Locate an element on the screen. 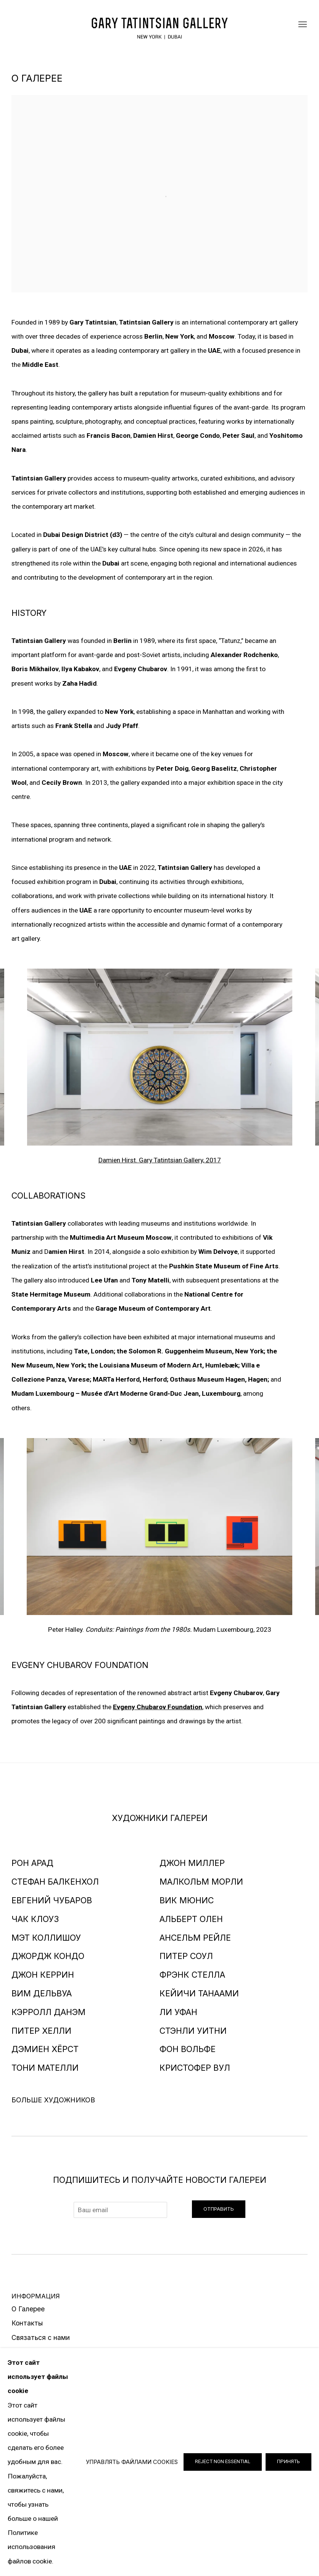 The width and height of the screenshot is (319, 2576). ФОН ВОЛЬФЕ is located at coordinates (188, 2049).